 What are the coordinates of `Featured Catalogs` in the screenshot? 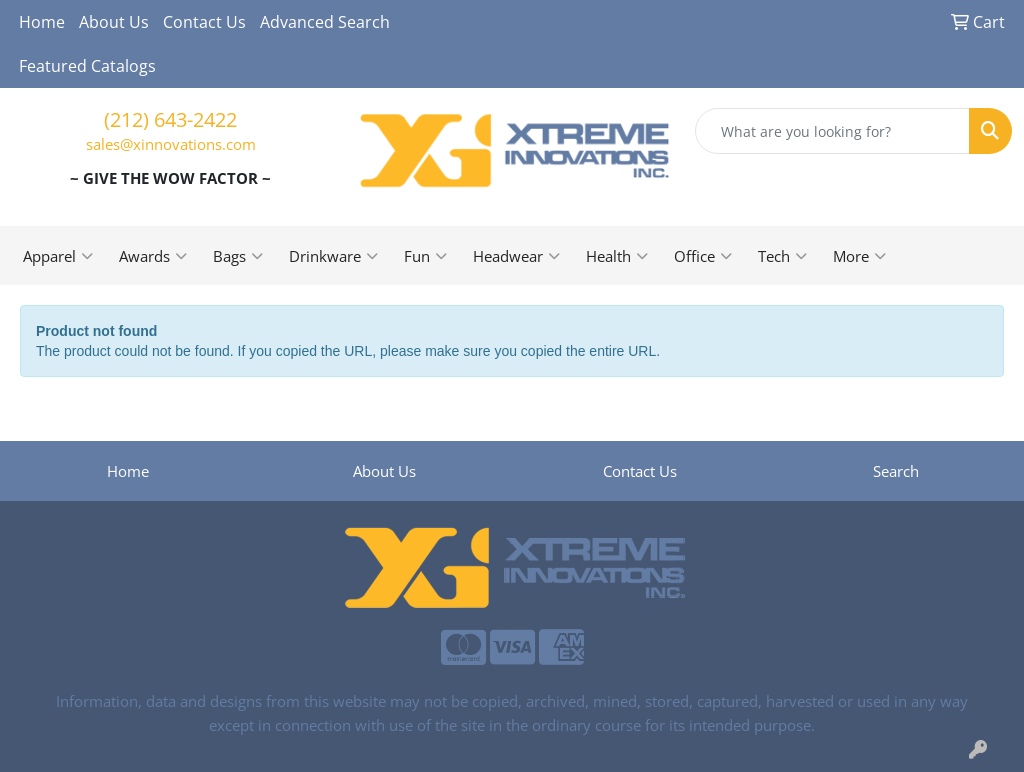 It's located at (87, 66).